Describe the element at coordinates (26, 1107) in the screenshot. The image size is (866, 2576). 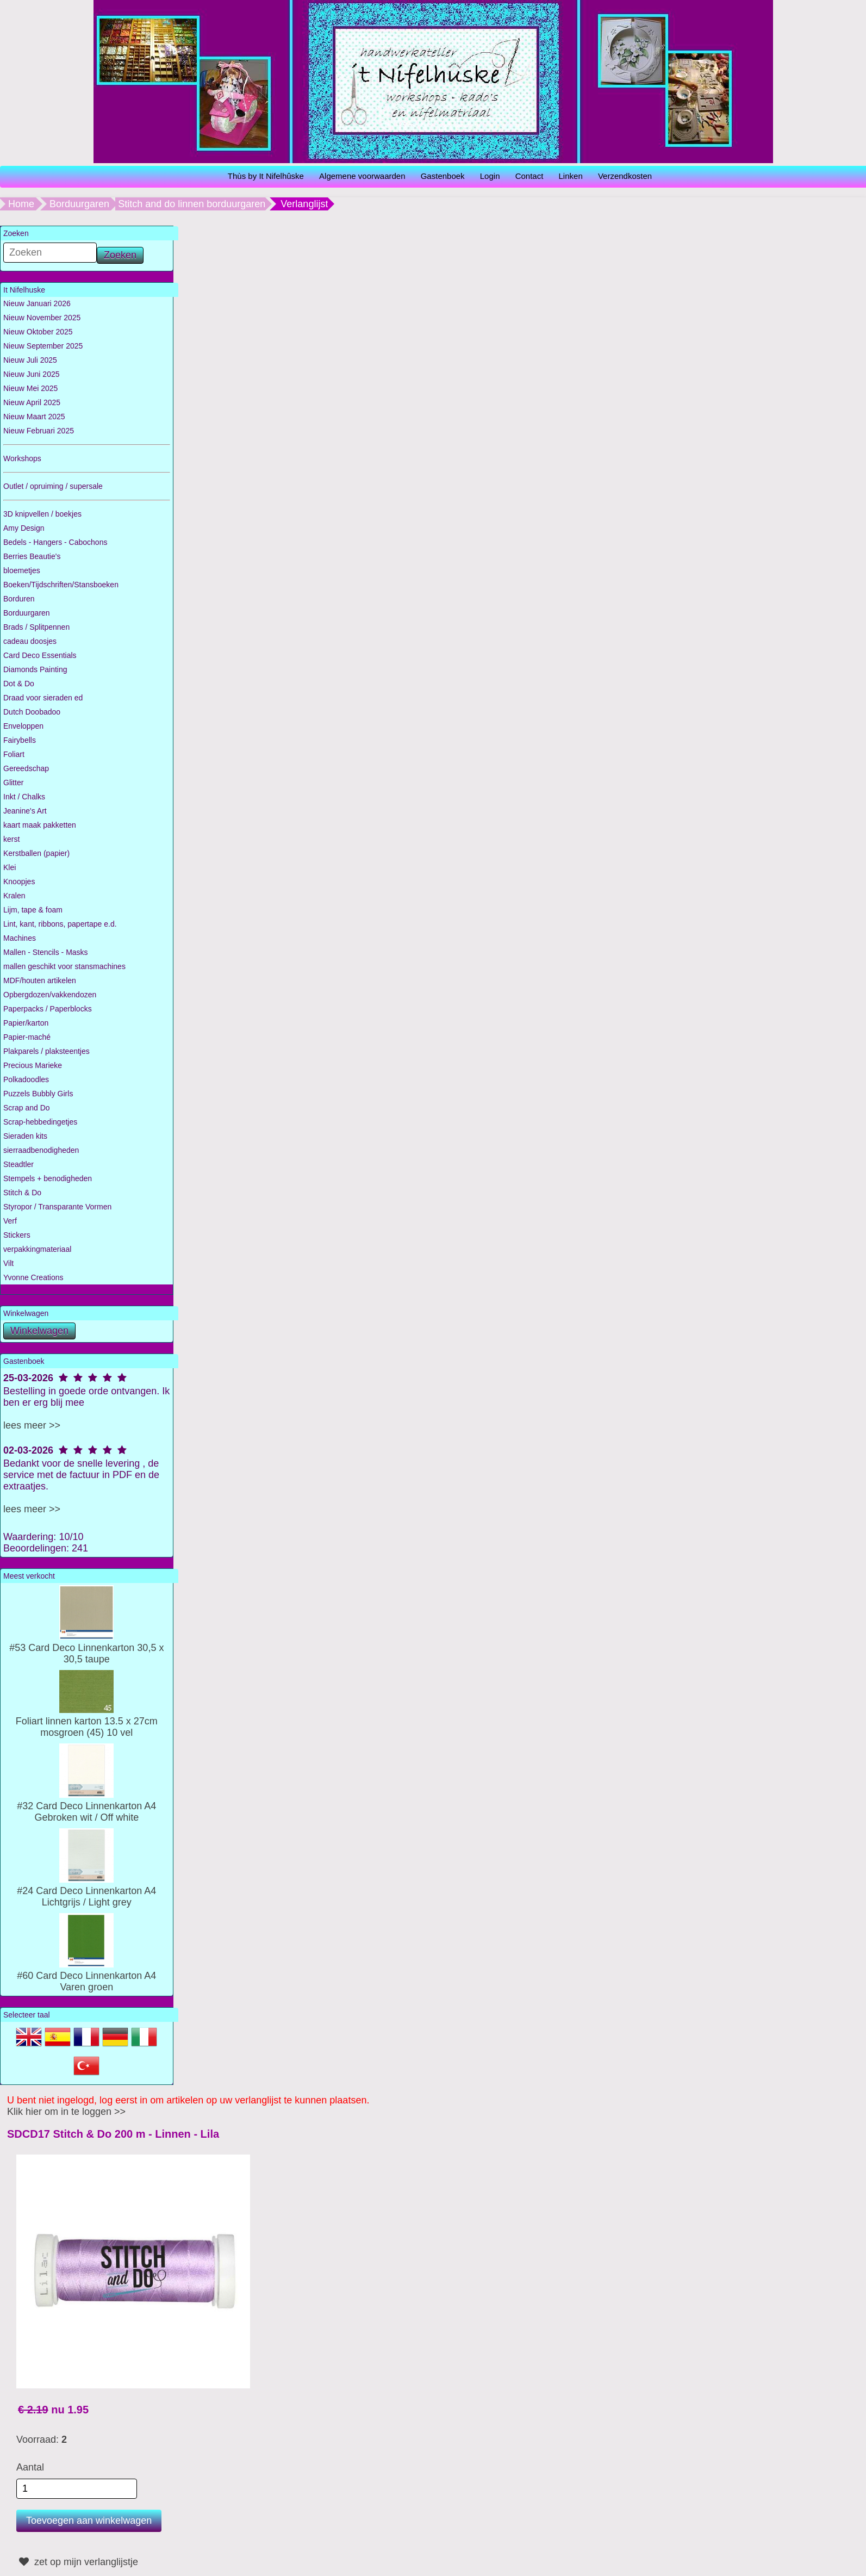
I see `Scrap and Do` at that location.